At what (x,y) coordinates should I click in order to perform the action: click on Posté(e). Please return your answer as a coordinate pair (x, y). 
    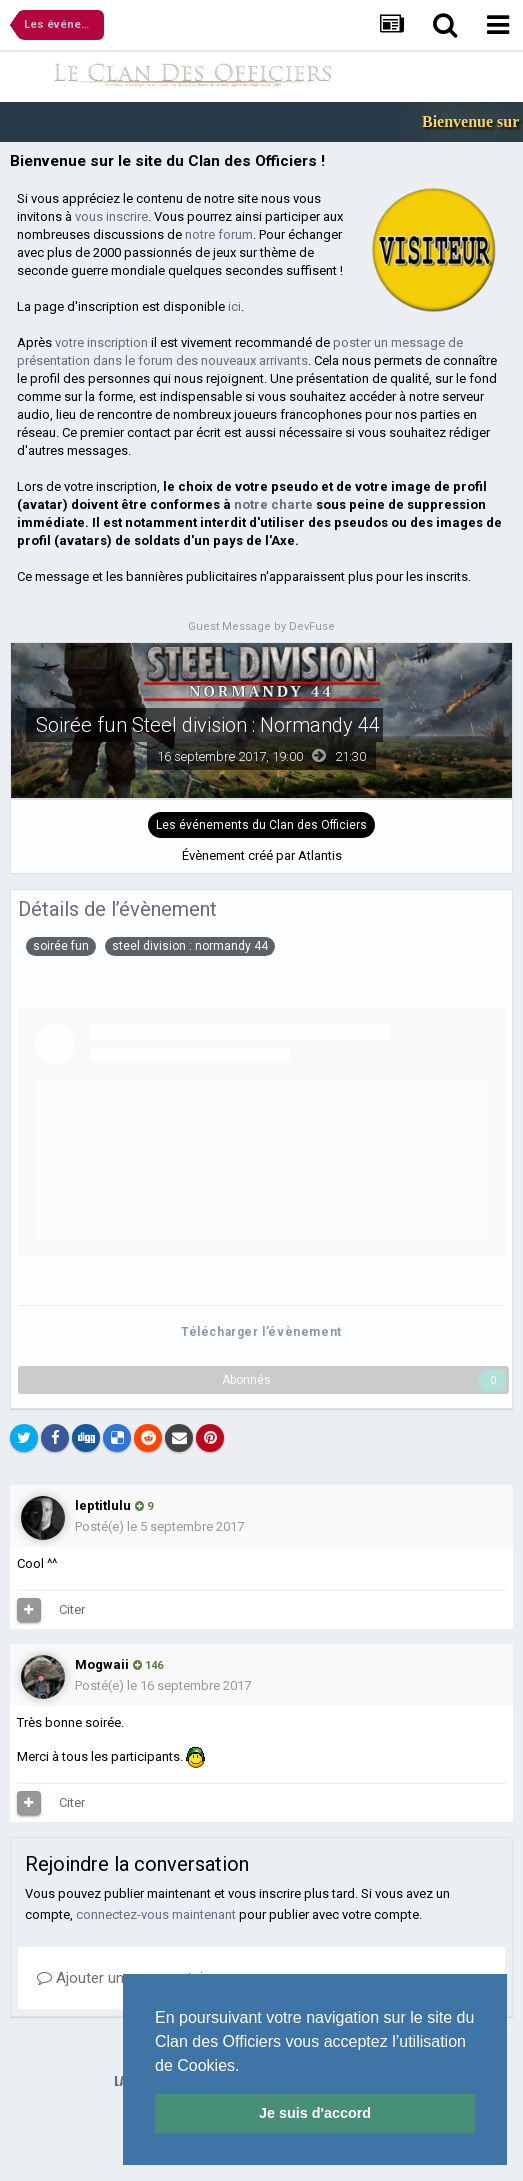
    Looking at the image, I should click on (159, 1526).